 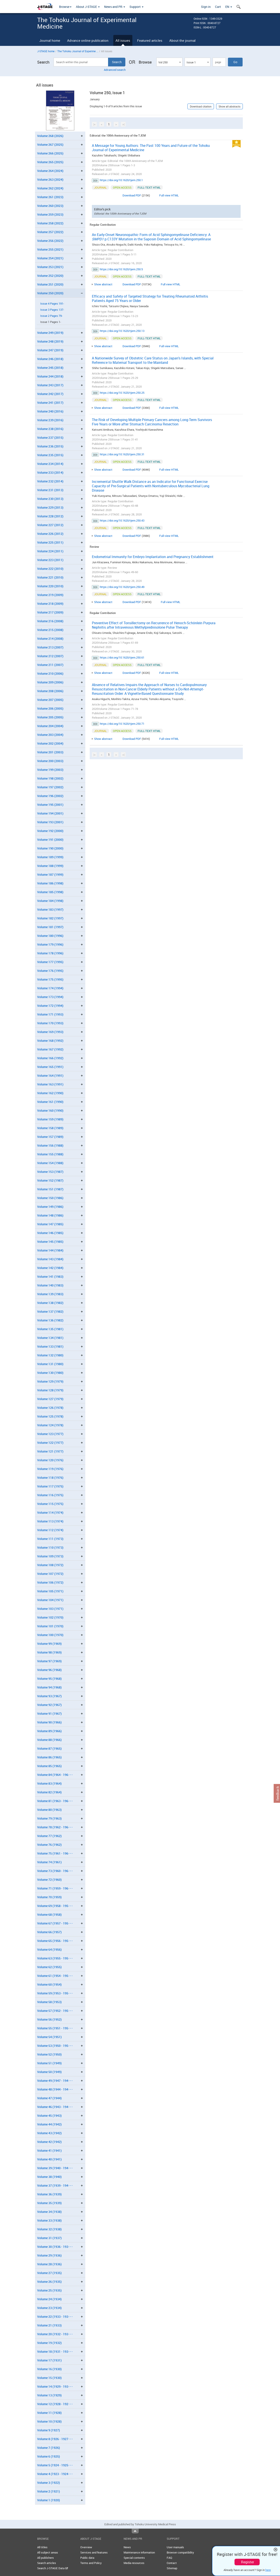 I want to click on Public data, so click(x=87, y=2558).